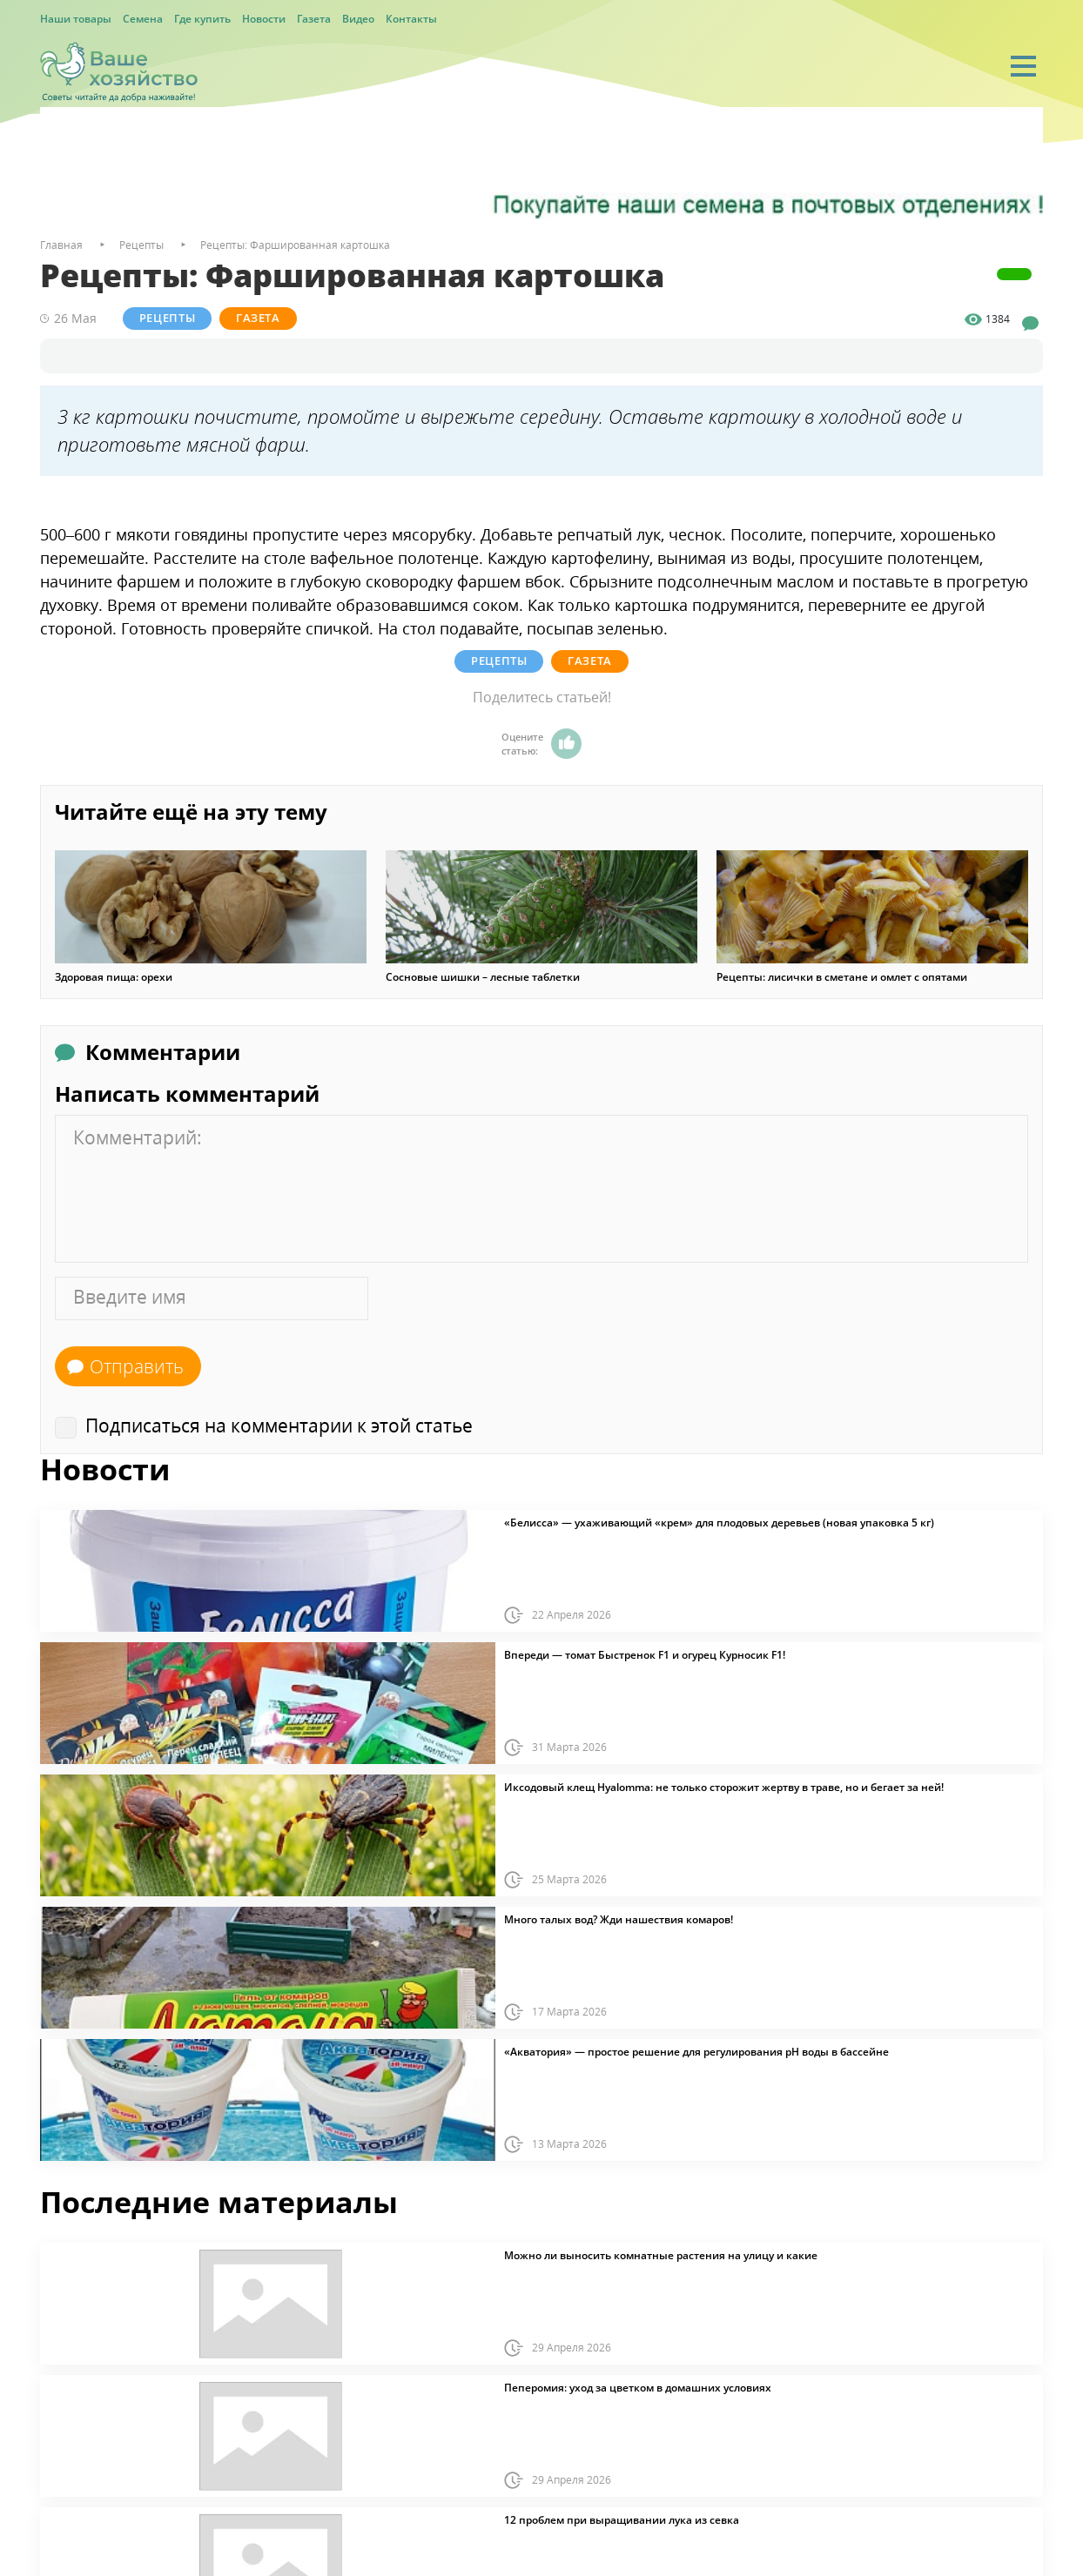 This screenshot has width=1083, height=2576. Describe the element at coordinates (314, 18) in the screenshot. I see `Газета` at that location.